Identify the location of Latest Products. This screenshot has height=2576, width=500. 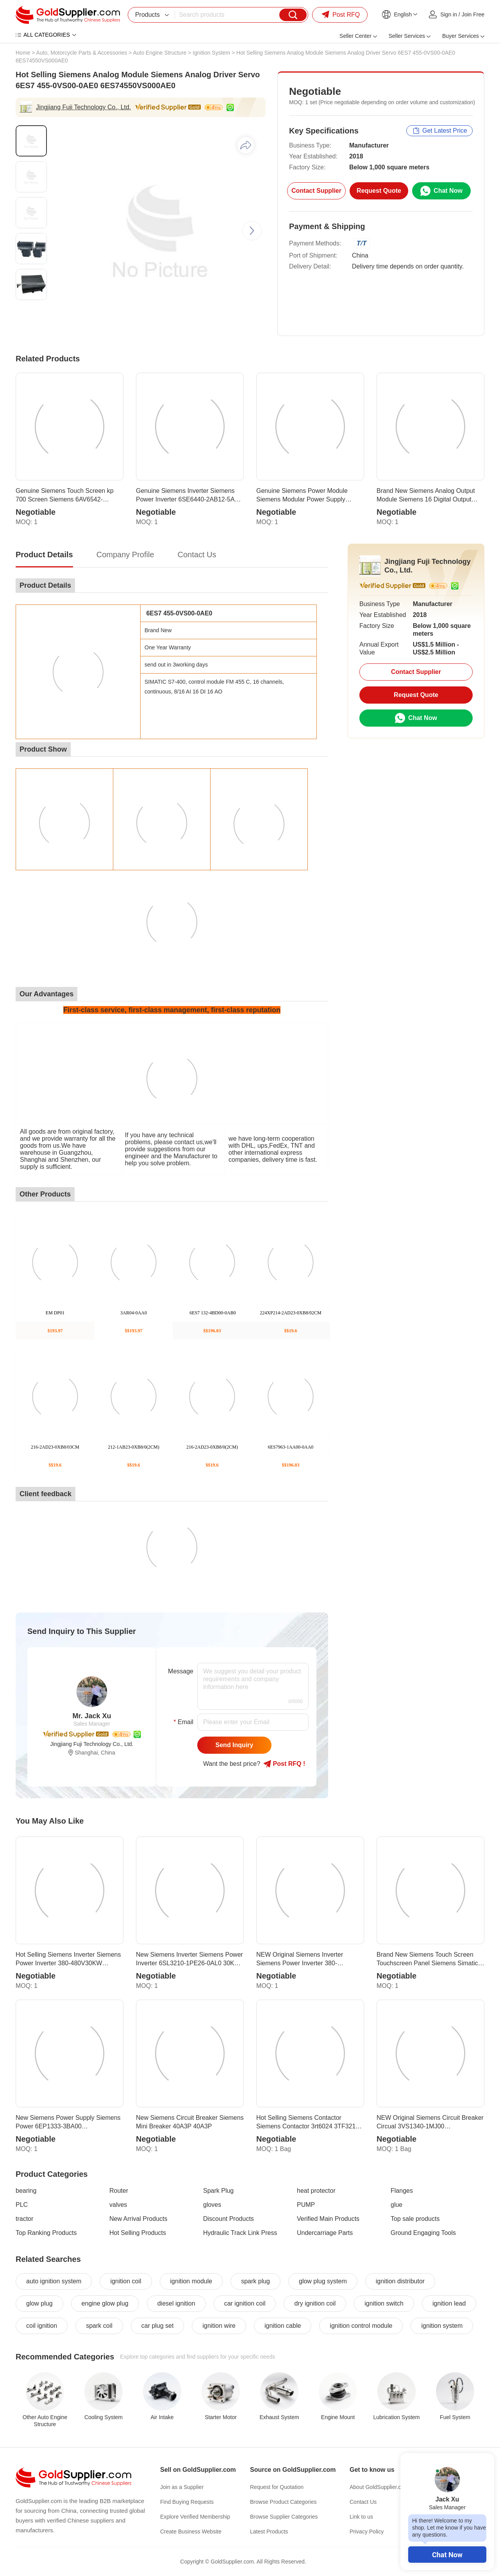
(269, 2531).